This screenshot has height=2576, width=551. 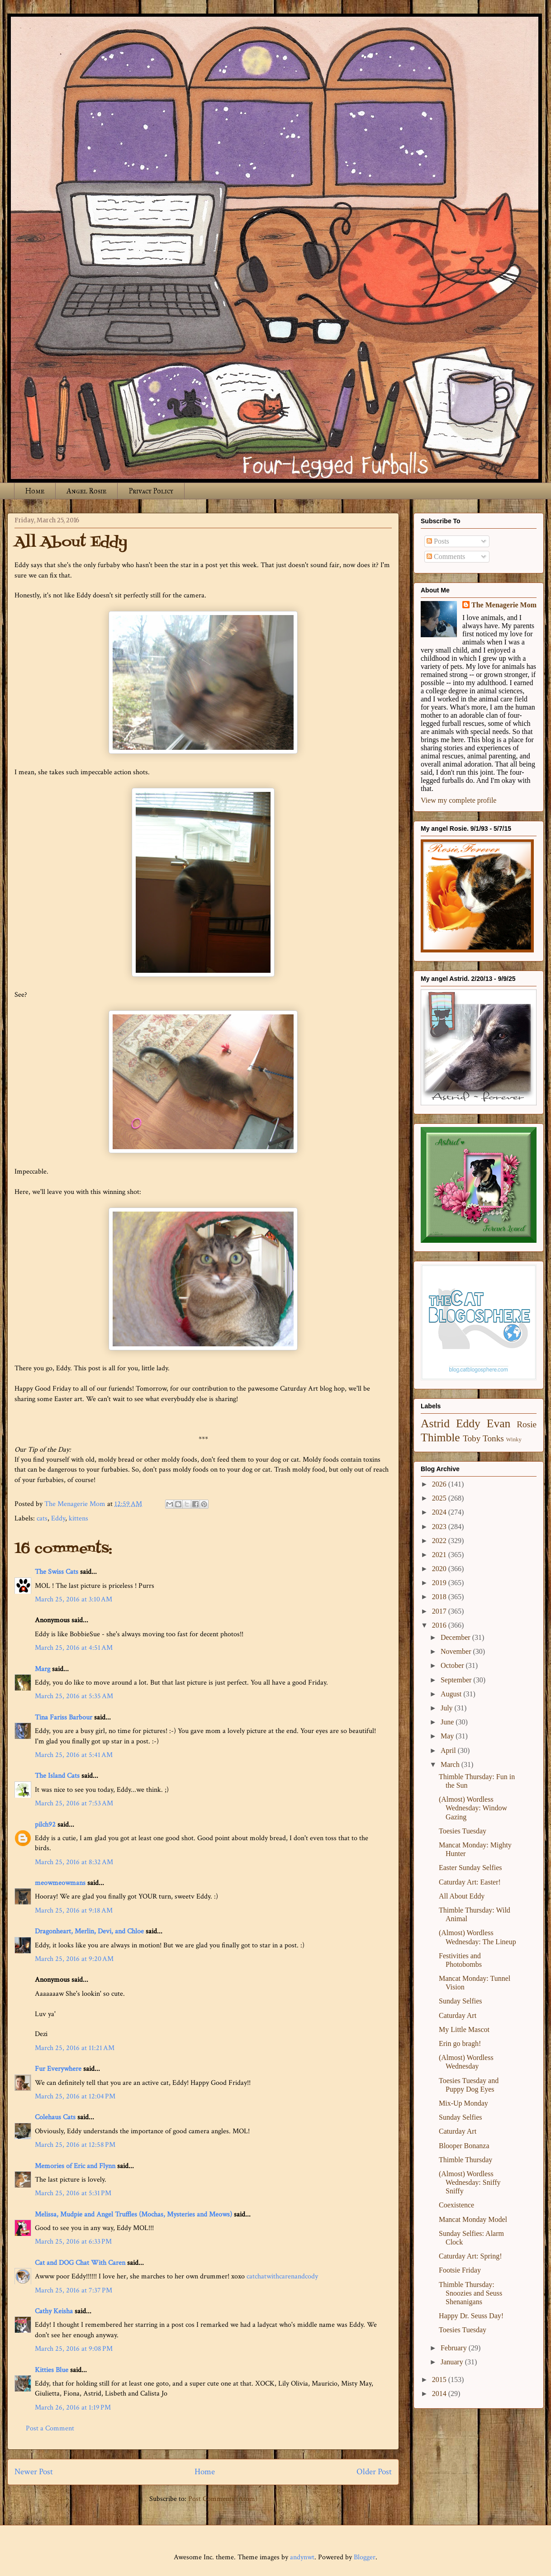 I want to click on May, so click(x=448, y=1736).